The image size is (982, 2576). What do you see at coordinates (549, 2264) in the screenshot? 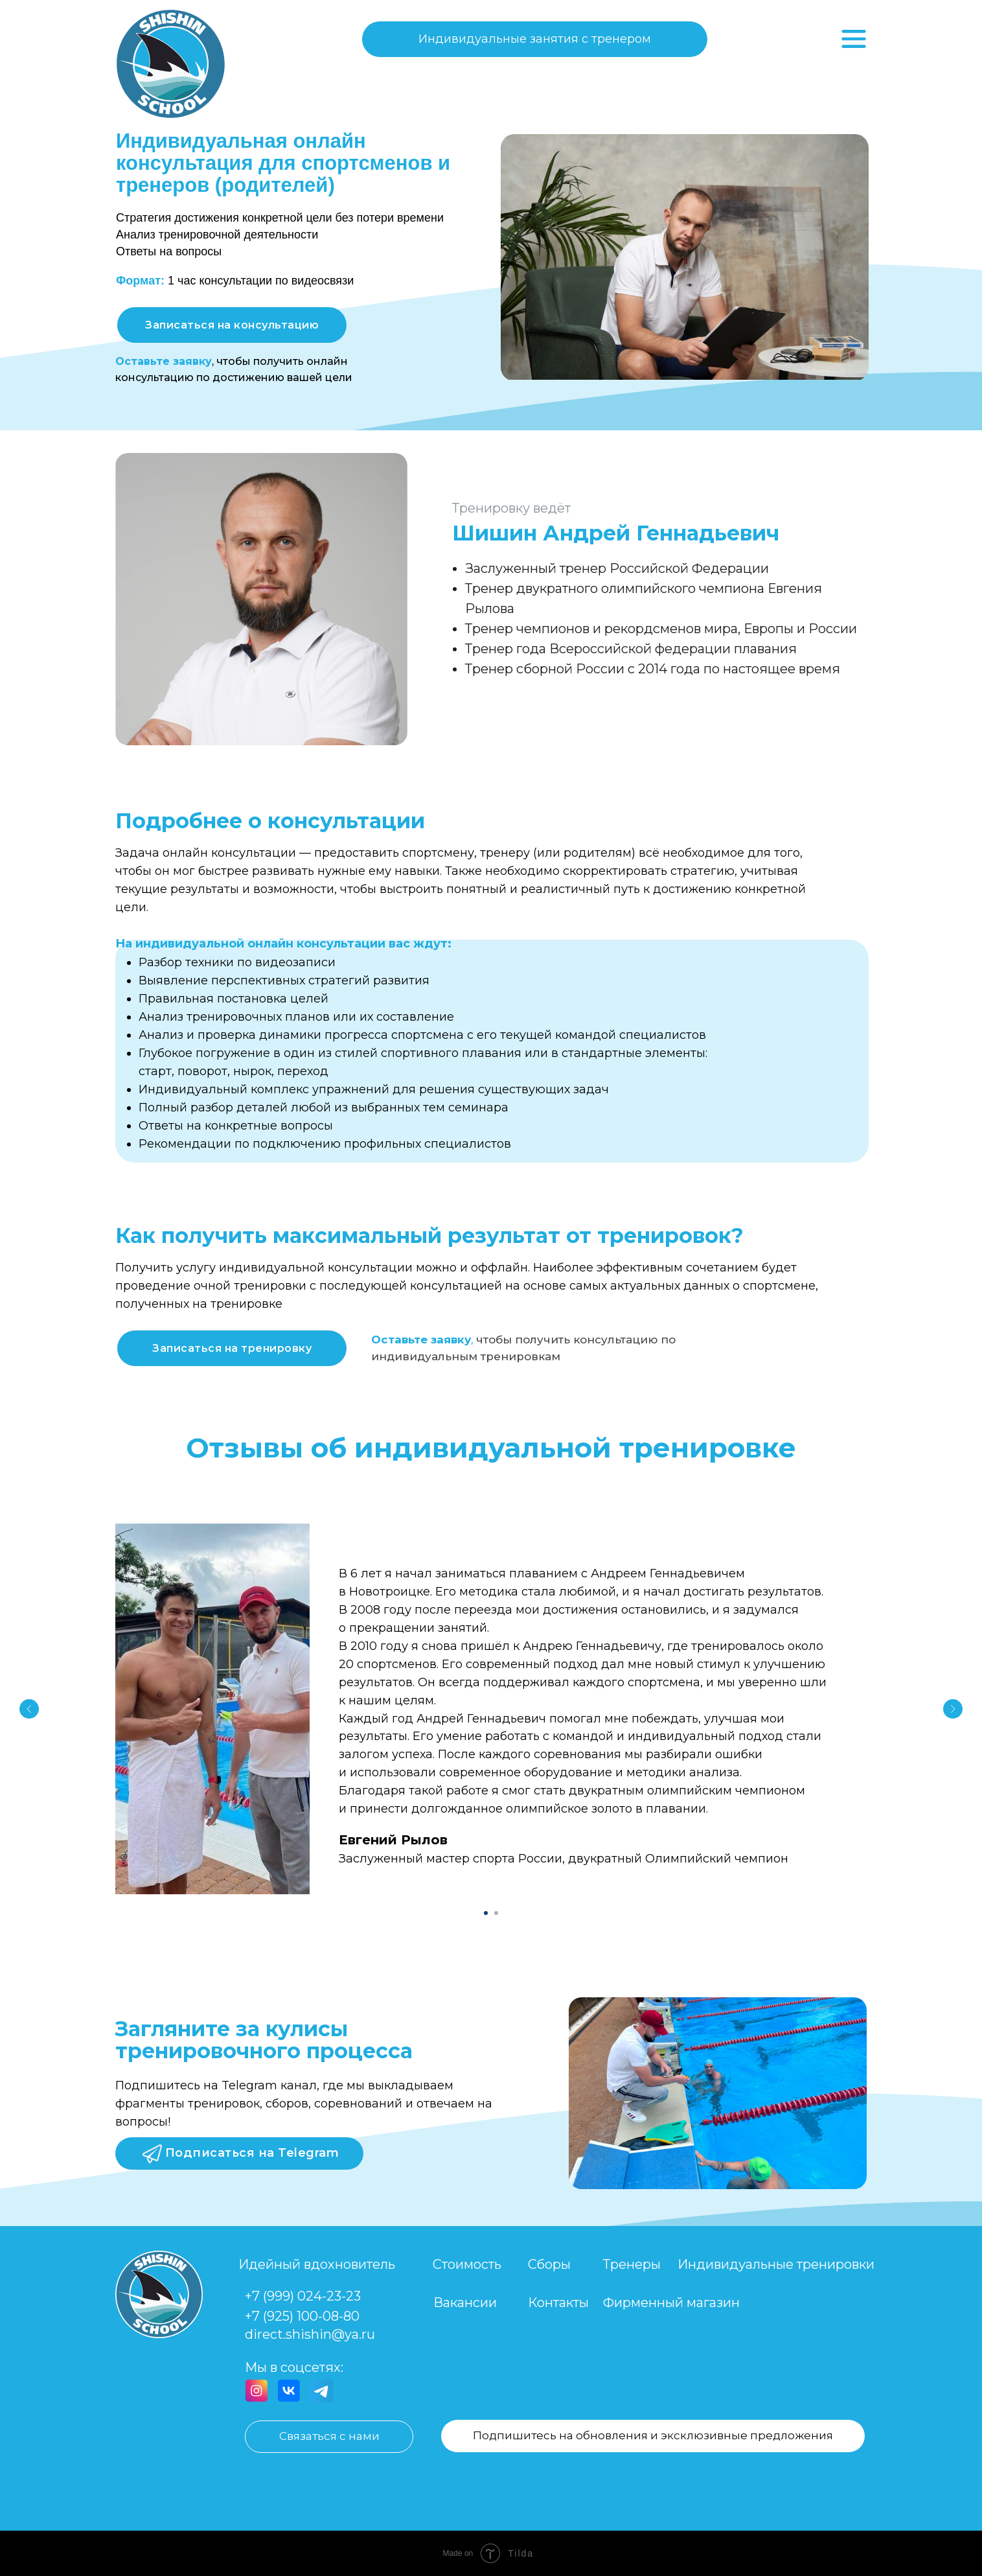
I see `Сборы` at bounding box center [549, 2264].